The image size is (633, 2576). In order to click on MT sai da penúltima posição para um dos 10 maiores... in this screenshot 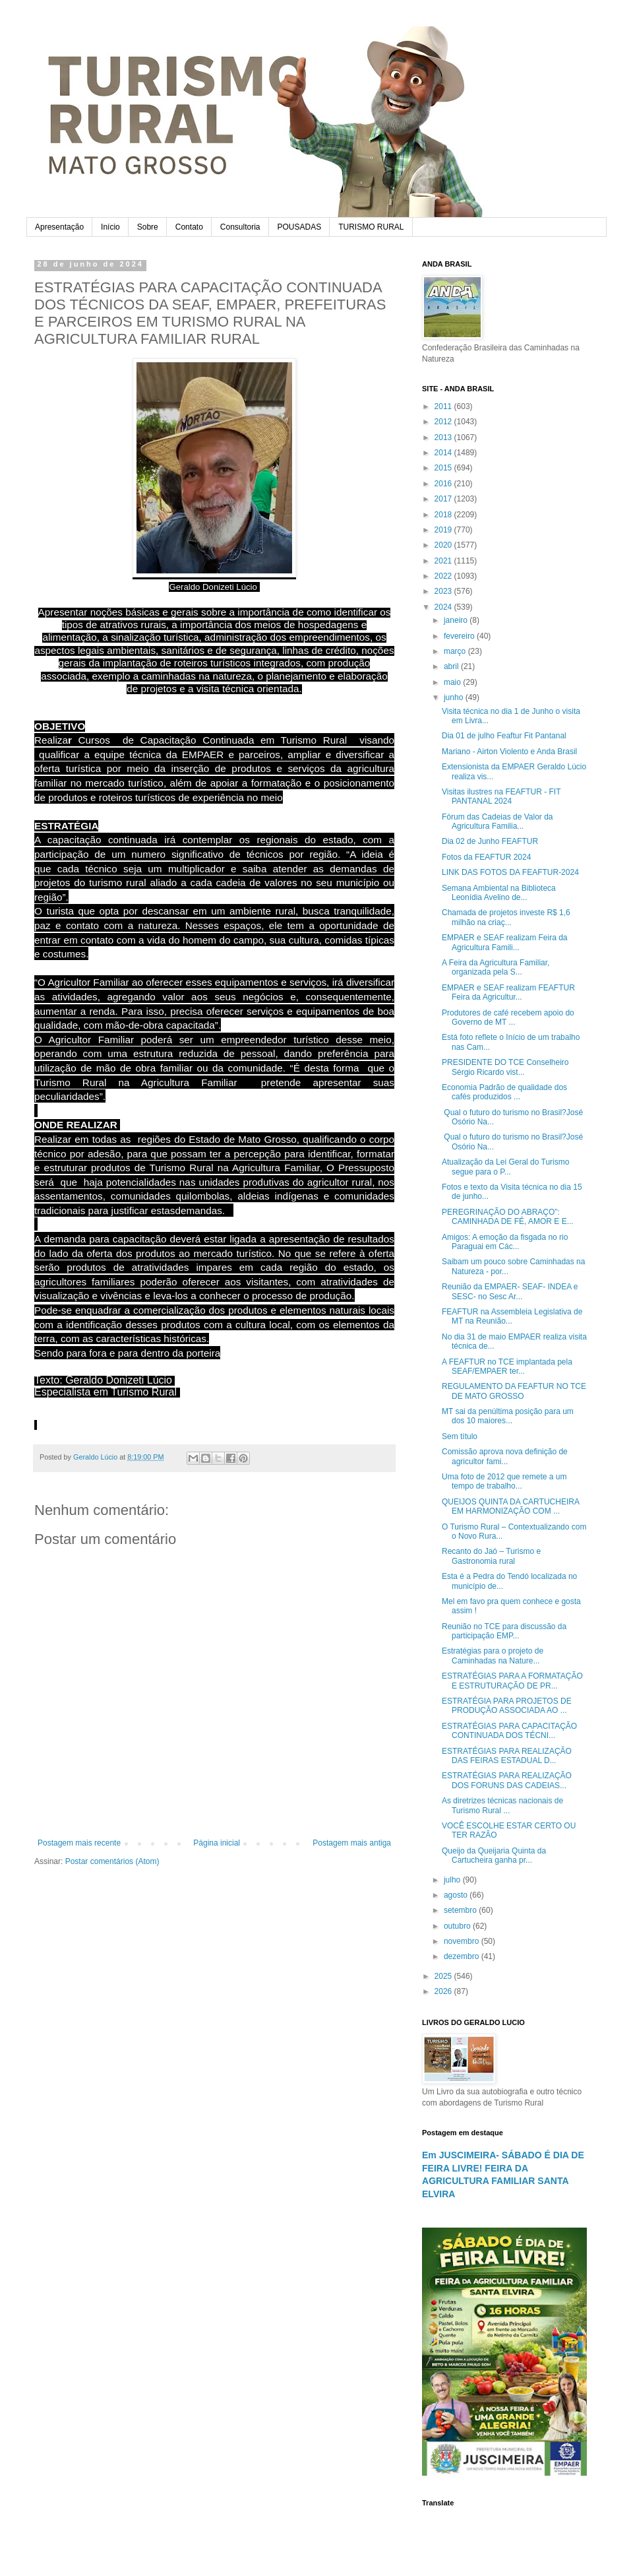, I will do `click(508, 1416)`.